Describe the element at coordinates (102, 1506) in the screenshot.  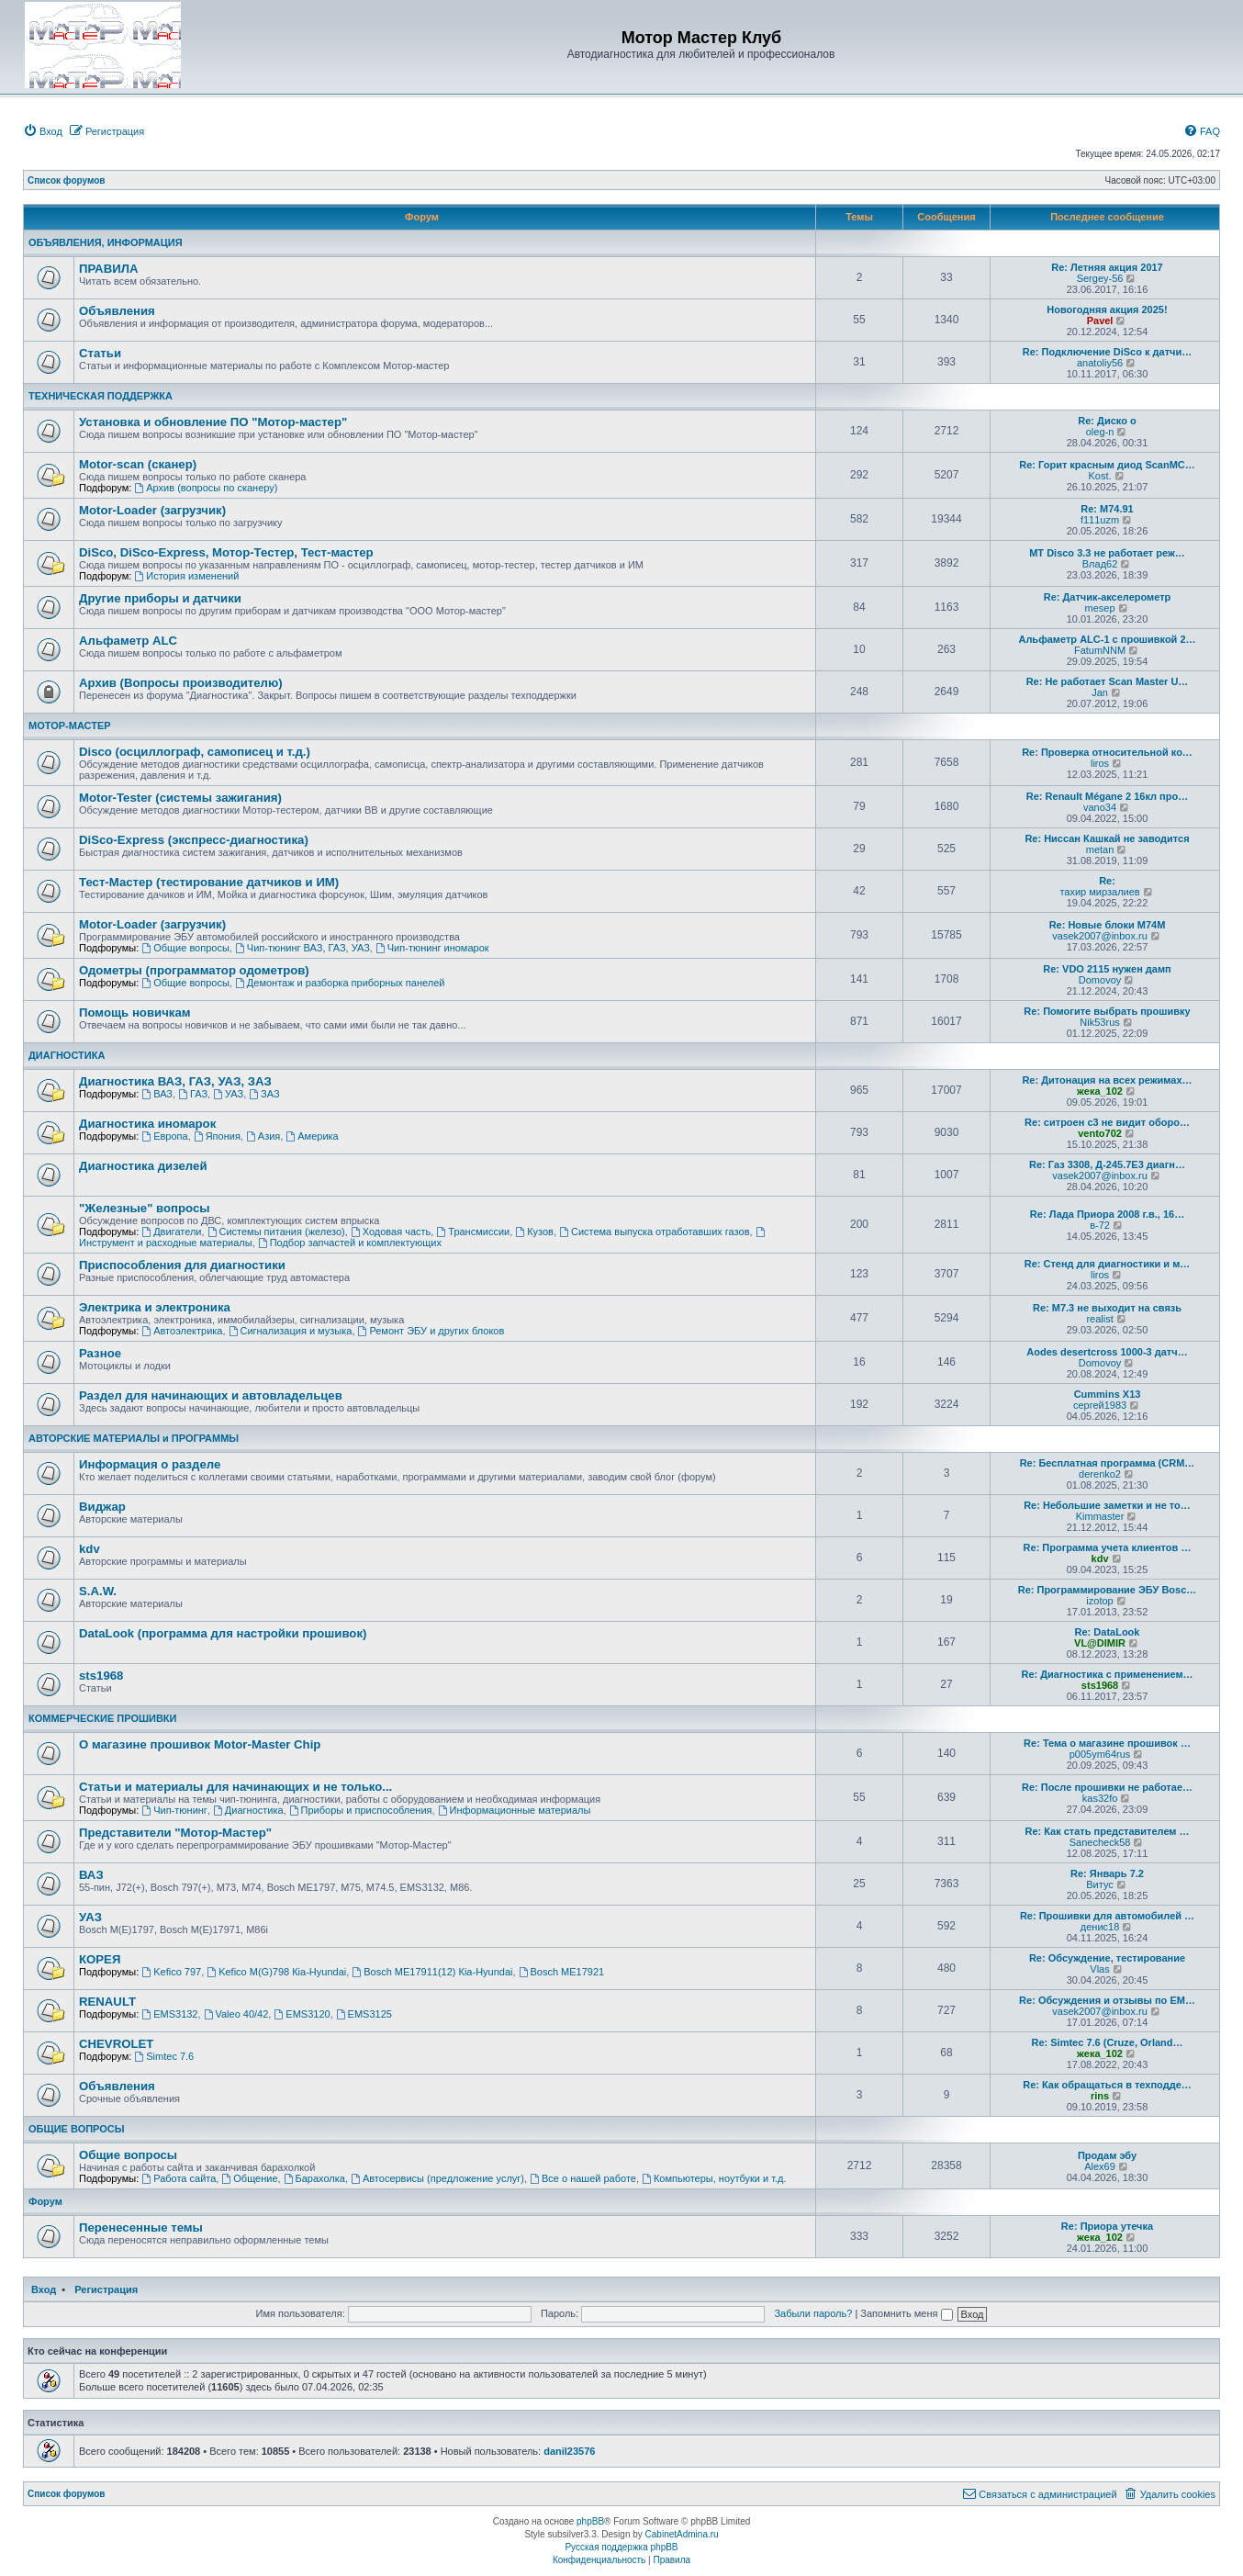
I see `Виджар` at that location.